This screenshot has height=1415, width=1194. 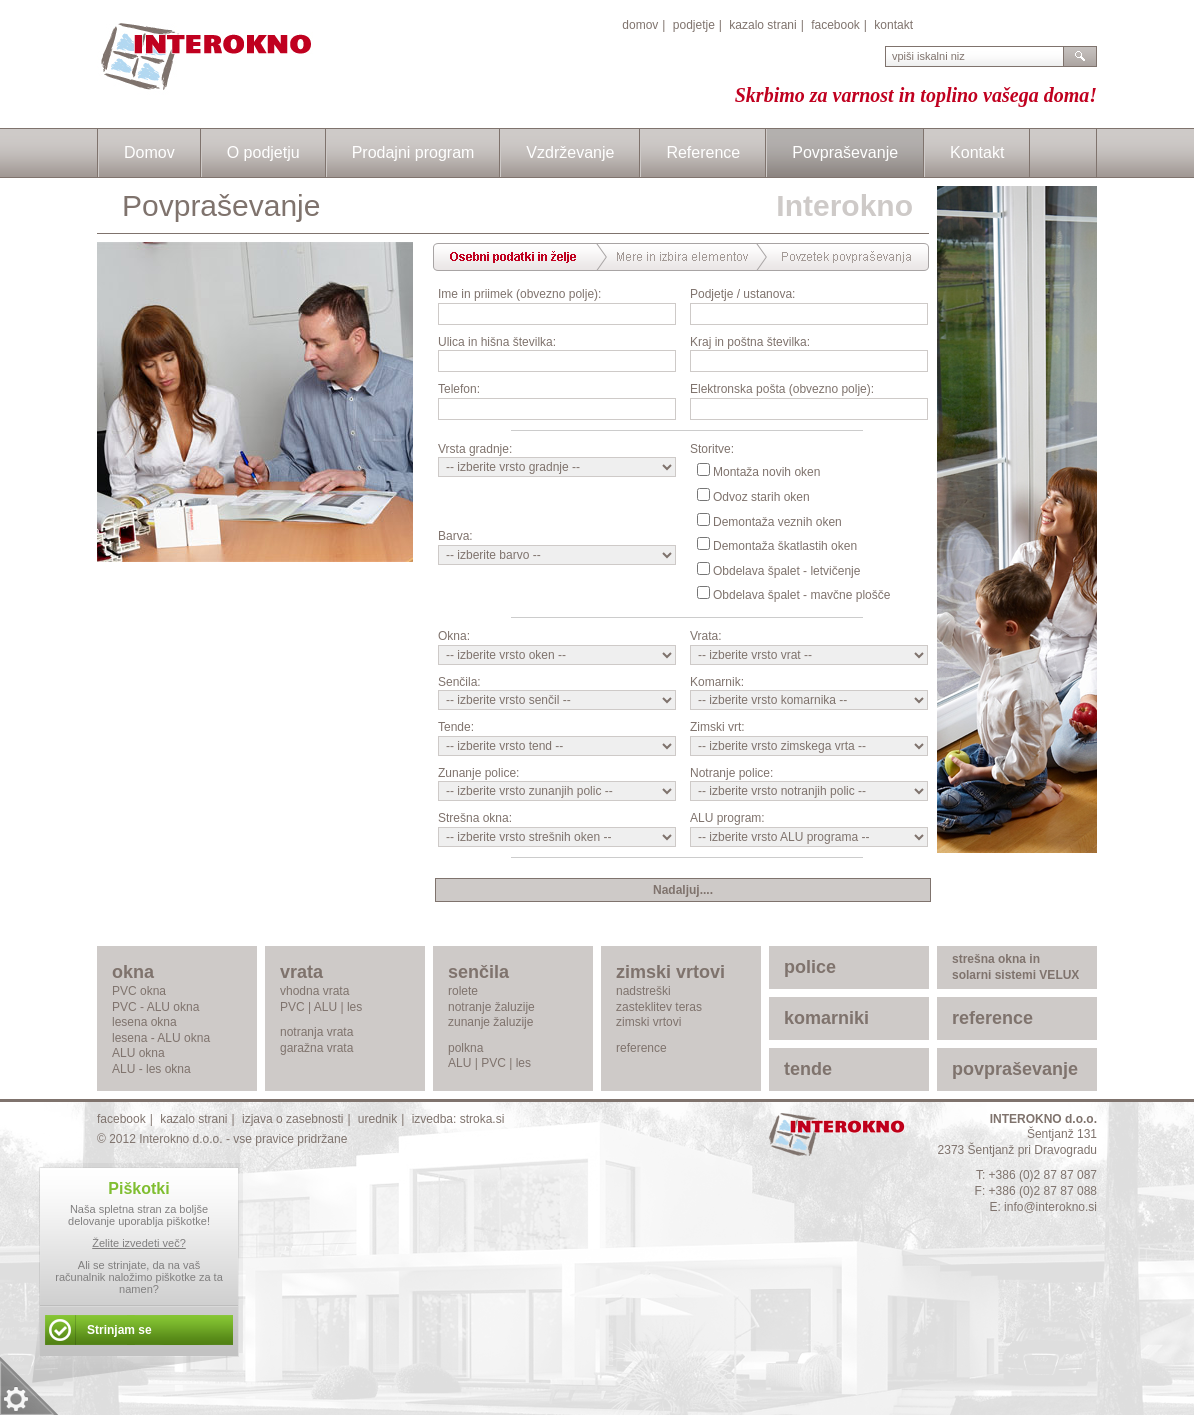 What do you see at coordinates (144, 1022) in the screenshot?
I see `lesena okna` at bounding box center [144, 1022].